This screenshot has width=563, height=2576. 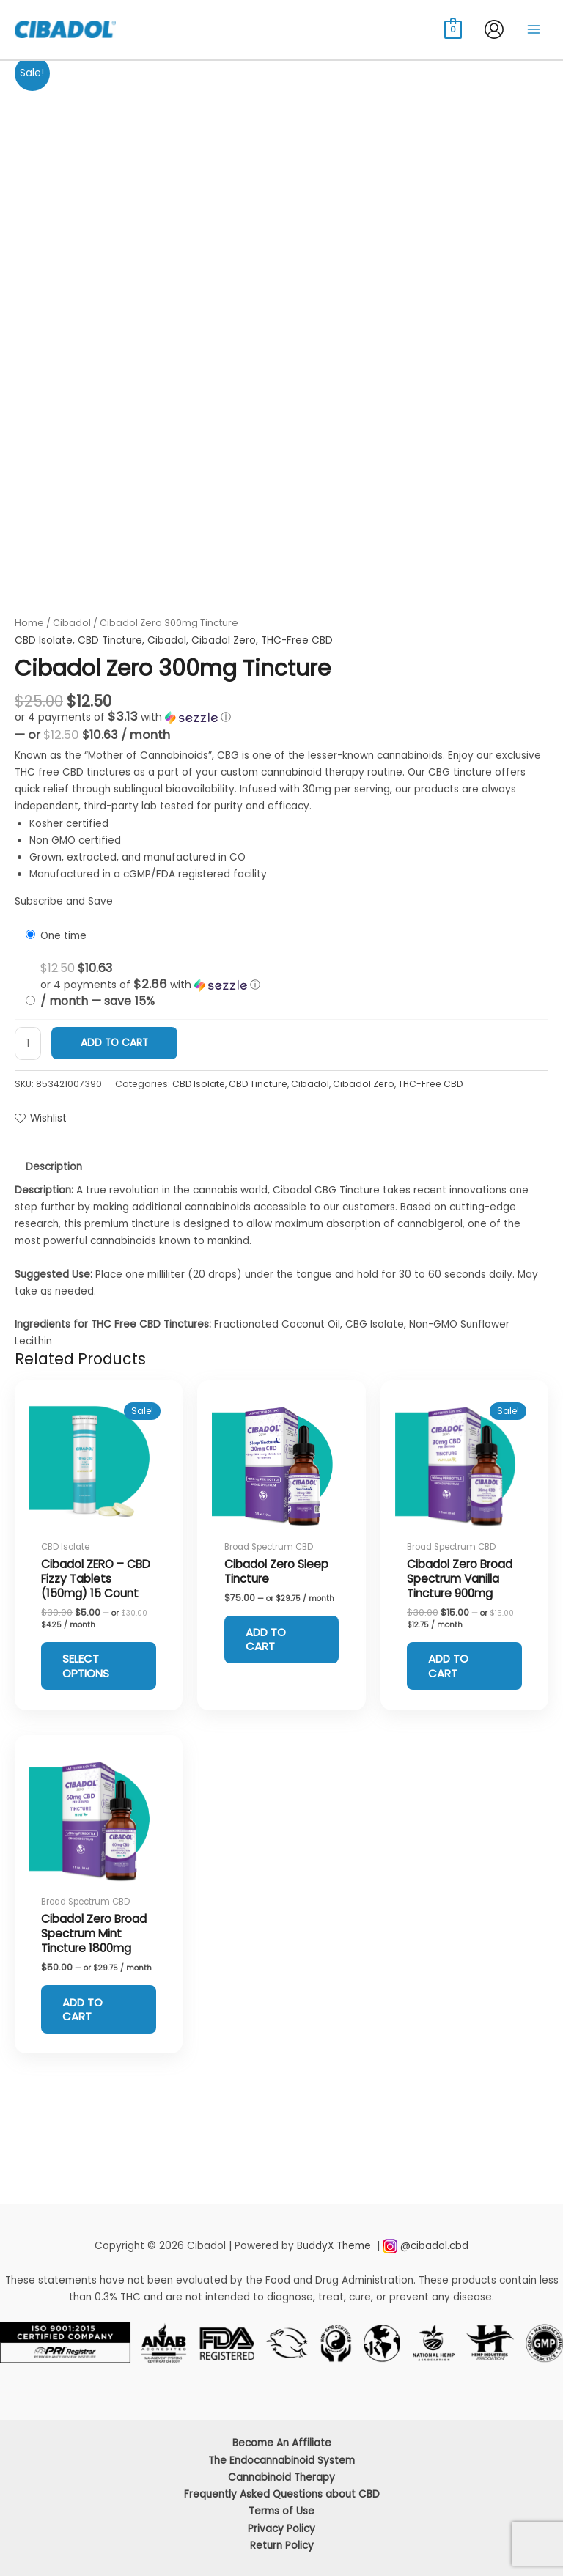 I want to click on Description [tab], so click(x=54, y=1167).